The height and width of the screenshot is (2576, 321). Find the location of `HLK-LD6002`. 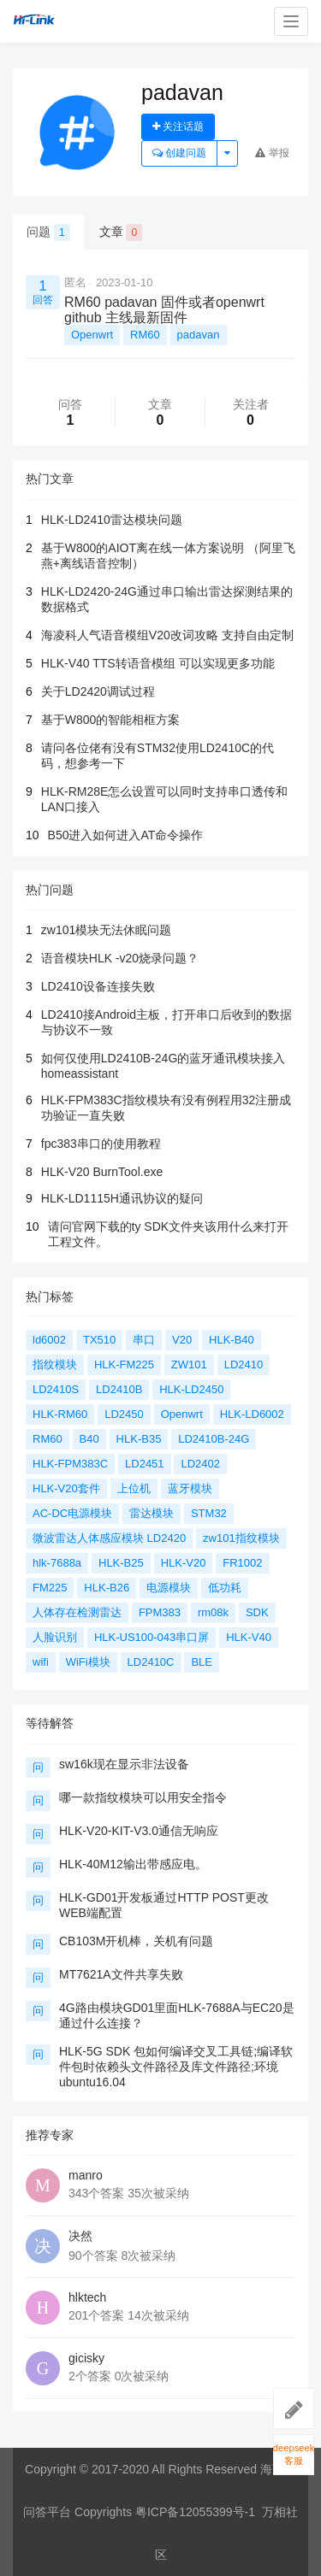

HLK-LD6002 is located at coordinates (252, 1414).